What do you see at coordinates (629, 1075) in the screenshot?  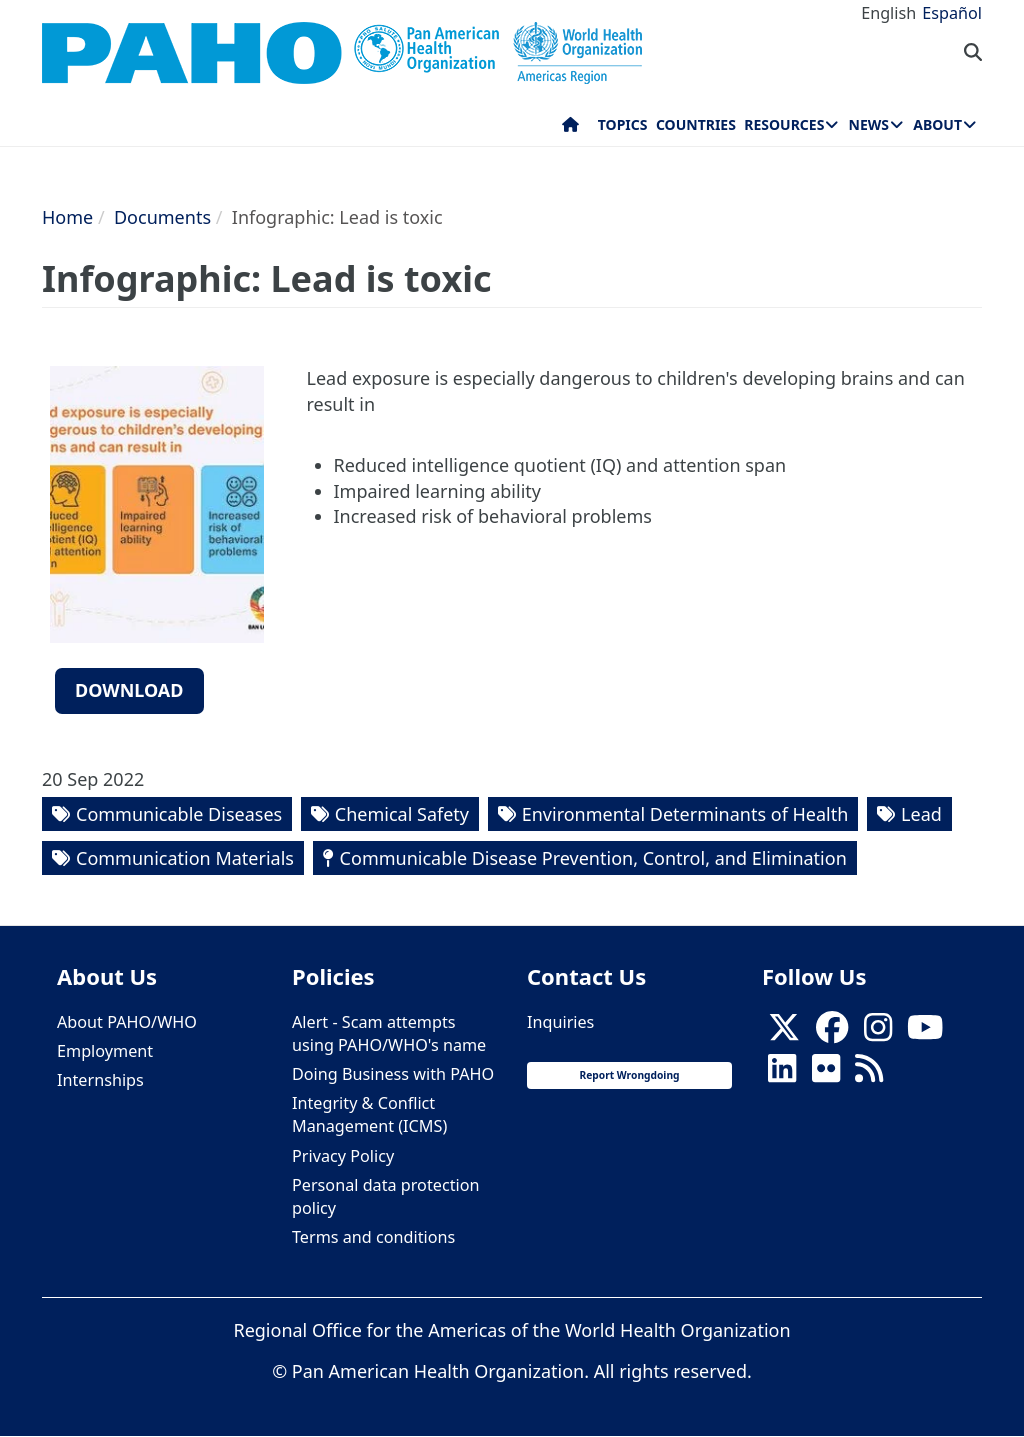 I see `Report Wrongdoing` at bounding box center [629, 1075].